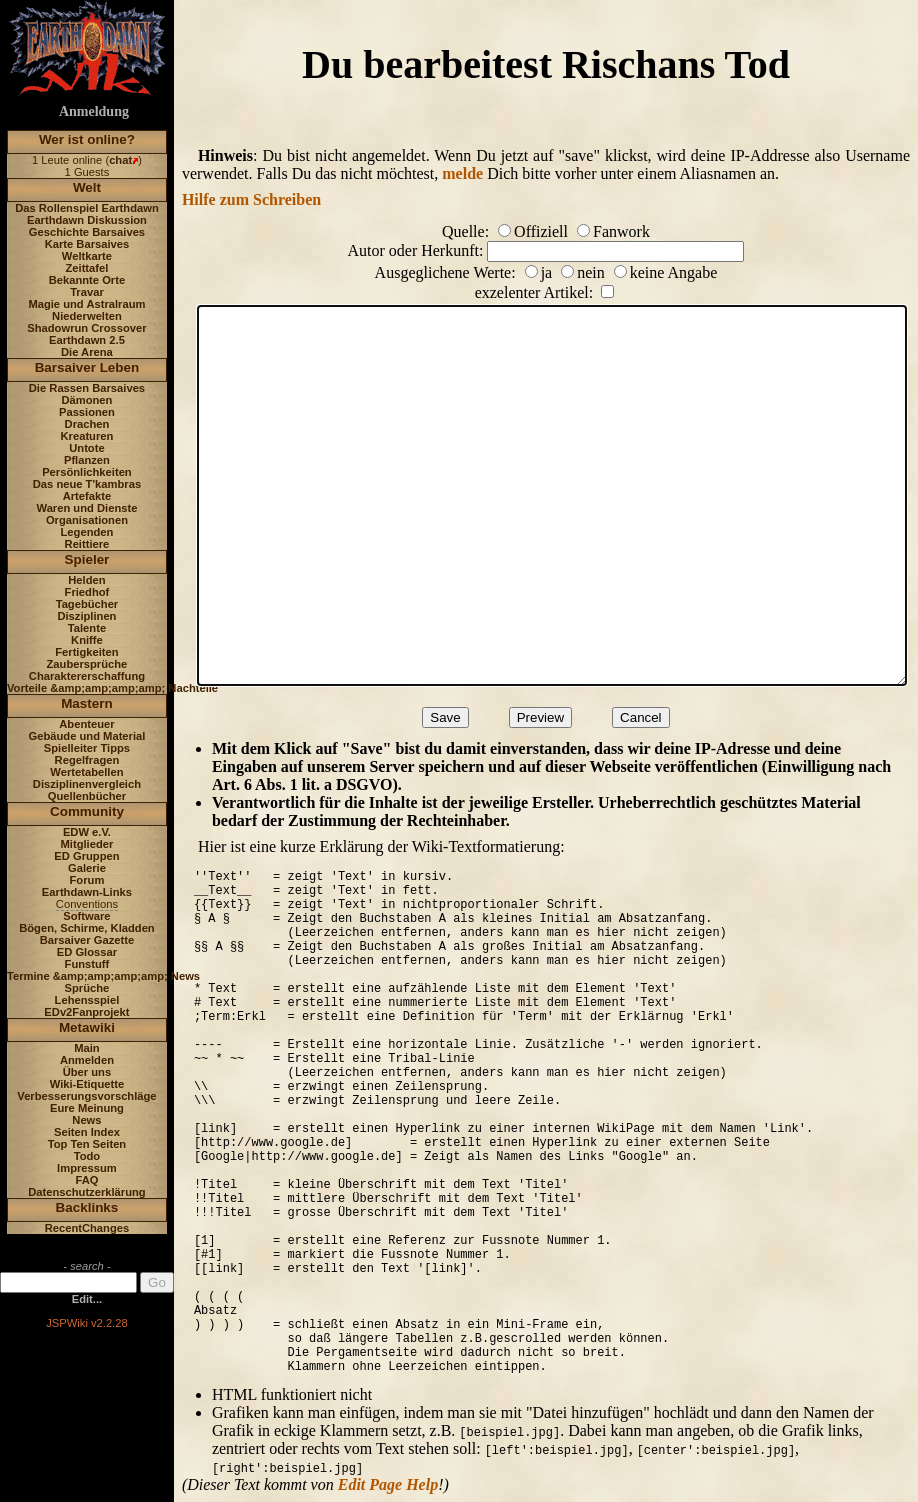  I want to click on Disziplinen, so click(86, 616).